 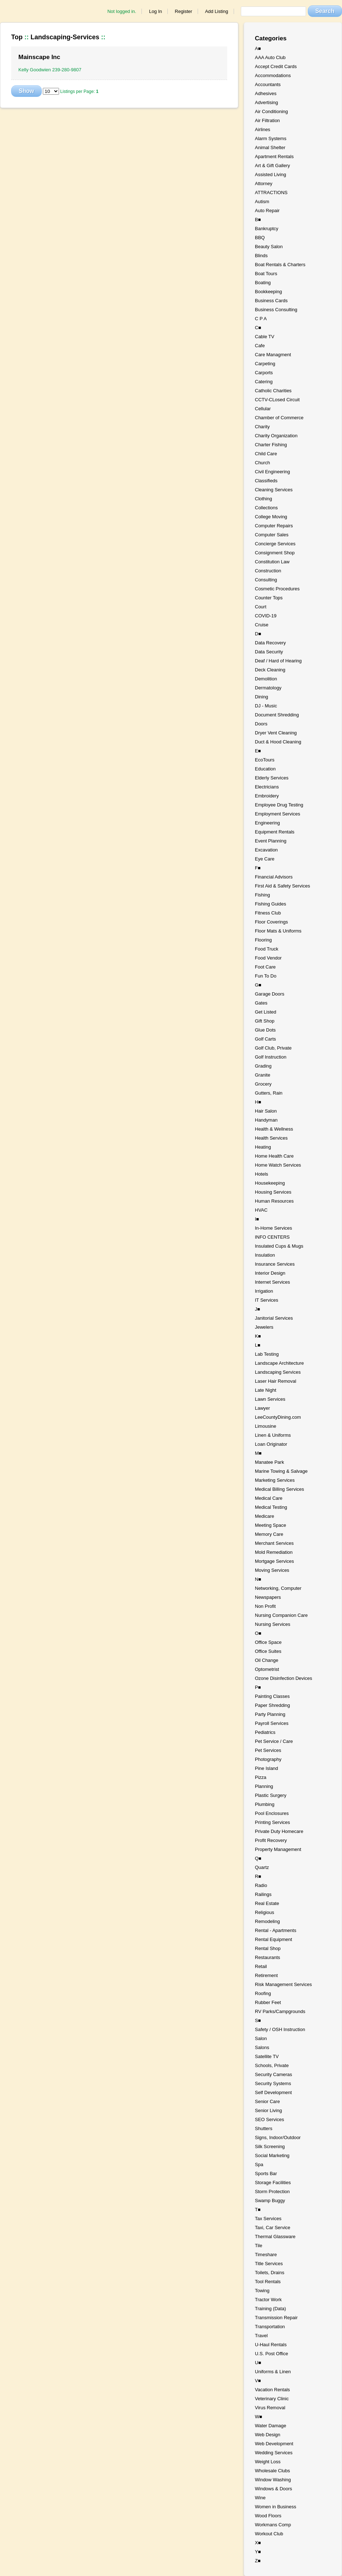 What do you see at coordinates (271, 1507) in the screenshot?
I see `Medical Testing` at bounding box center [271, 1507].